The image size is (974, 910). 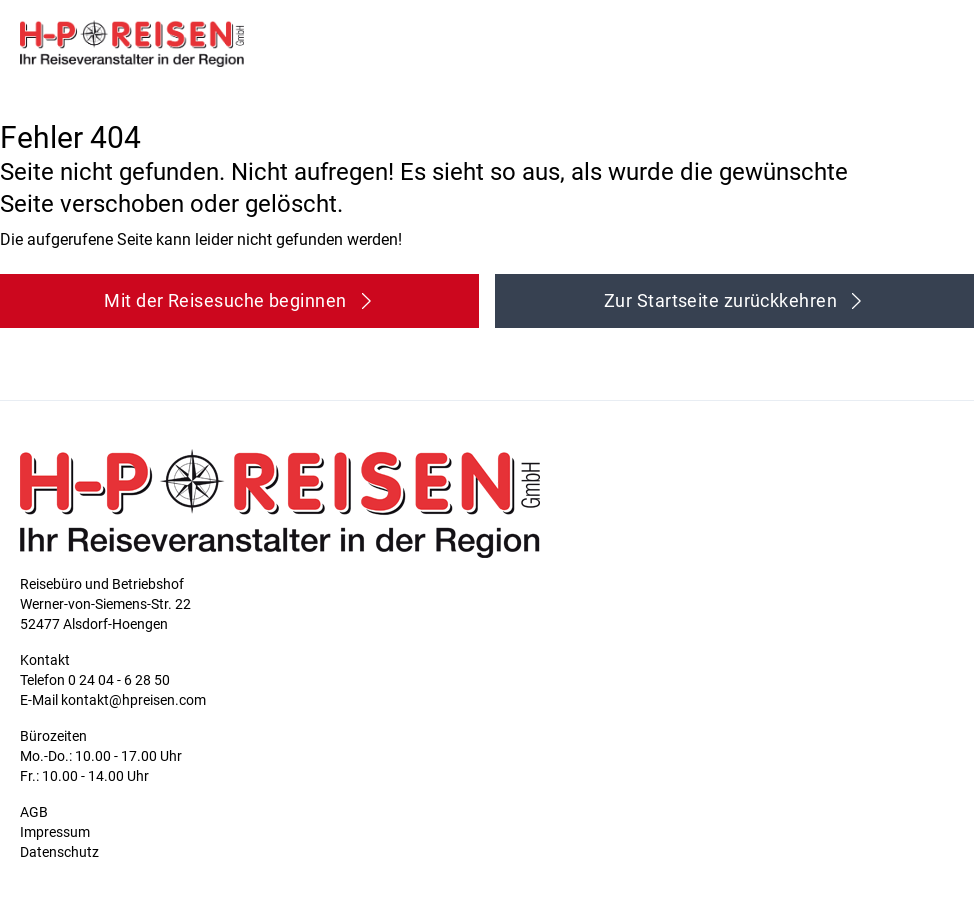 What do you see at coordinates (34, 812) in the screenshot?
I see `AGB` at bounding box center [34, 812].